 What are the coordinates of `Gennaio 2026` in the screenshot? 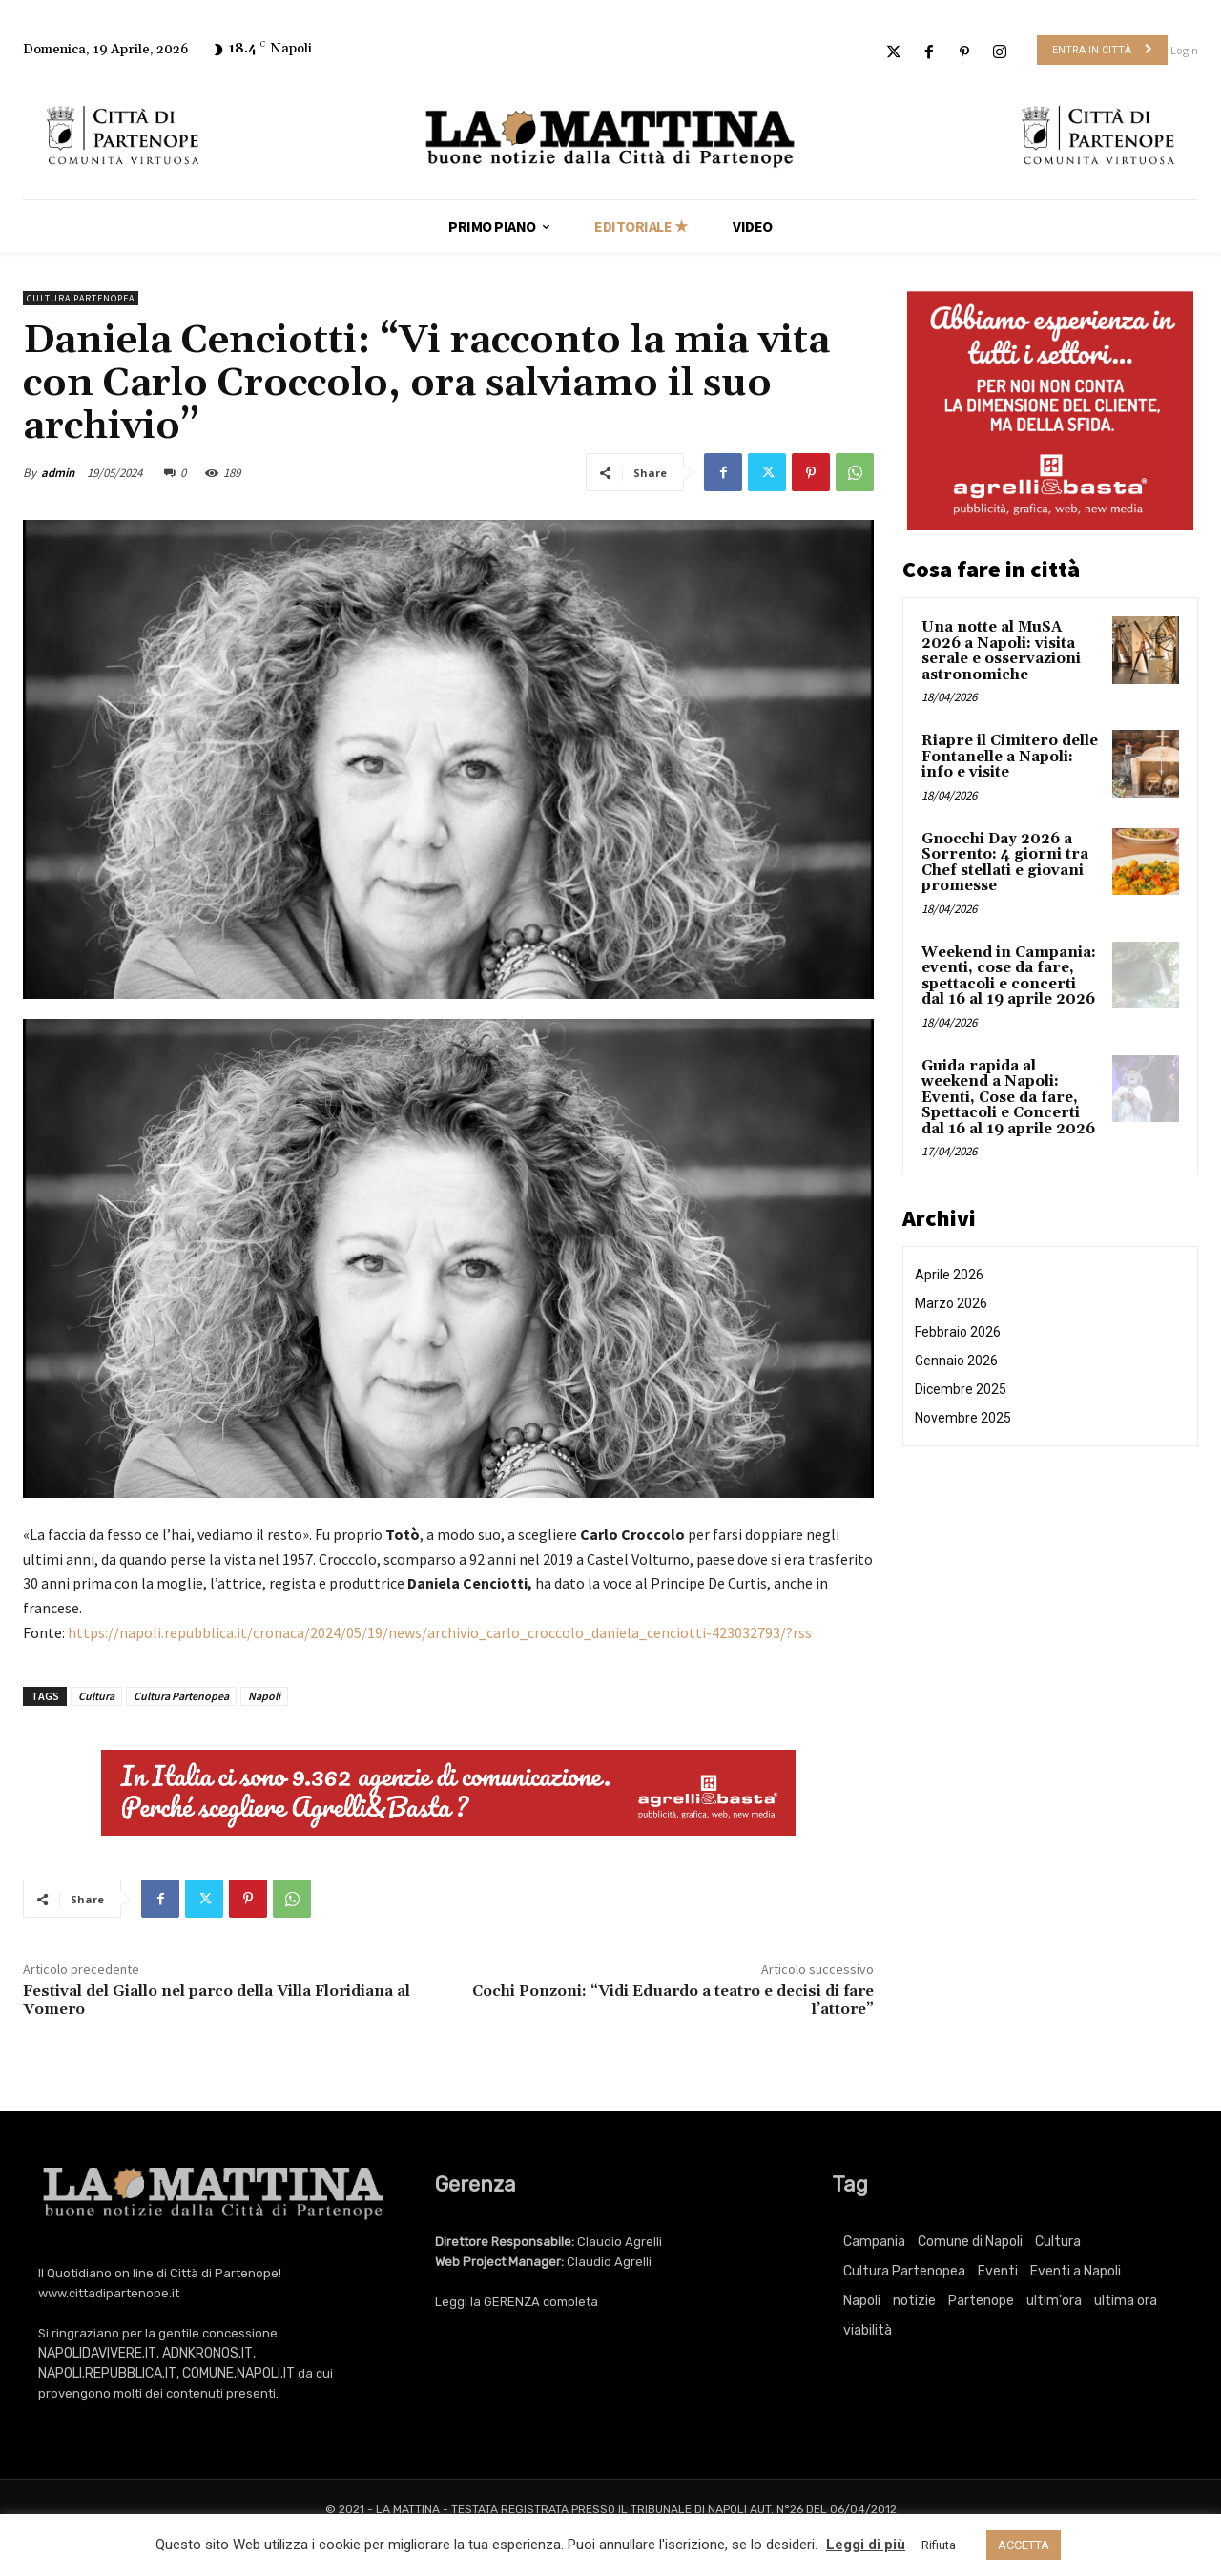 It's located at (956, 1360).